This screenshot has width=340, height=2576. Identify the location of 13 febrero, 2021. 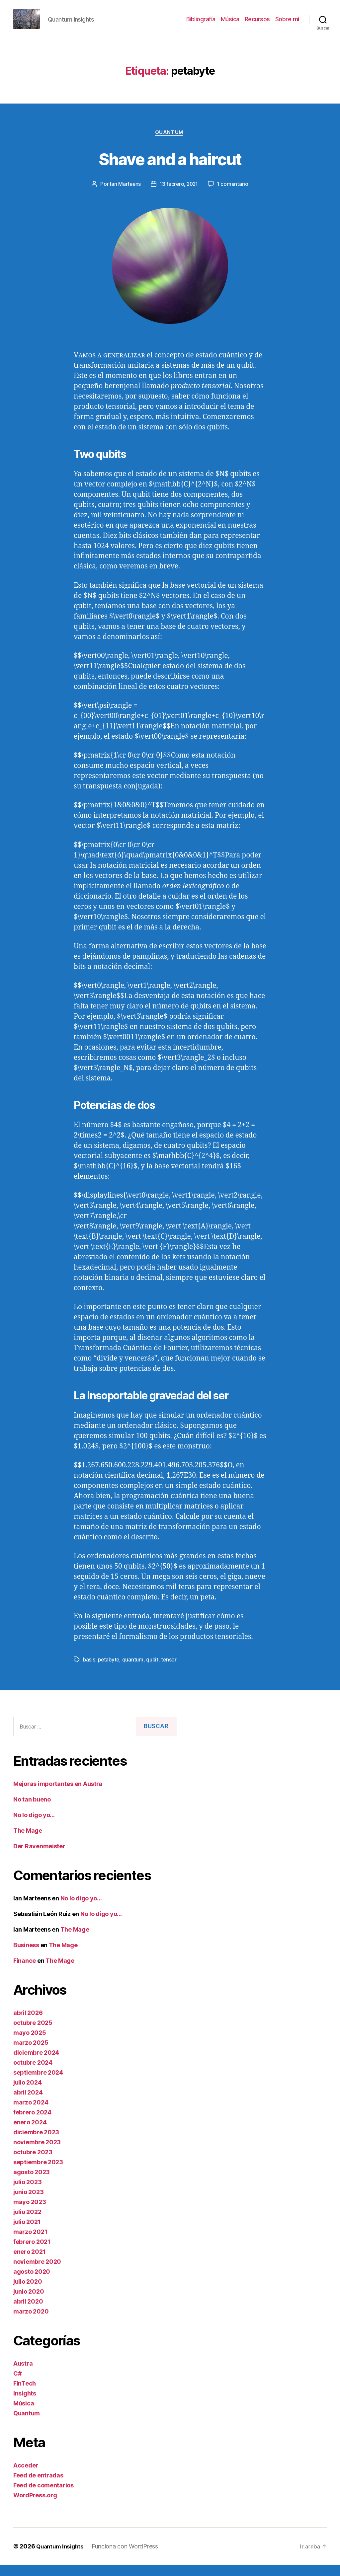
(179, 194).